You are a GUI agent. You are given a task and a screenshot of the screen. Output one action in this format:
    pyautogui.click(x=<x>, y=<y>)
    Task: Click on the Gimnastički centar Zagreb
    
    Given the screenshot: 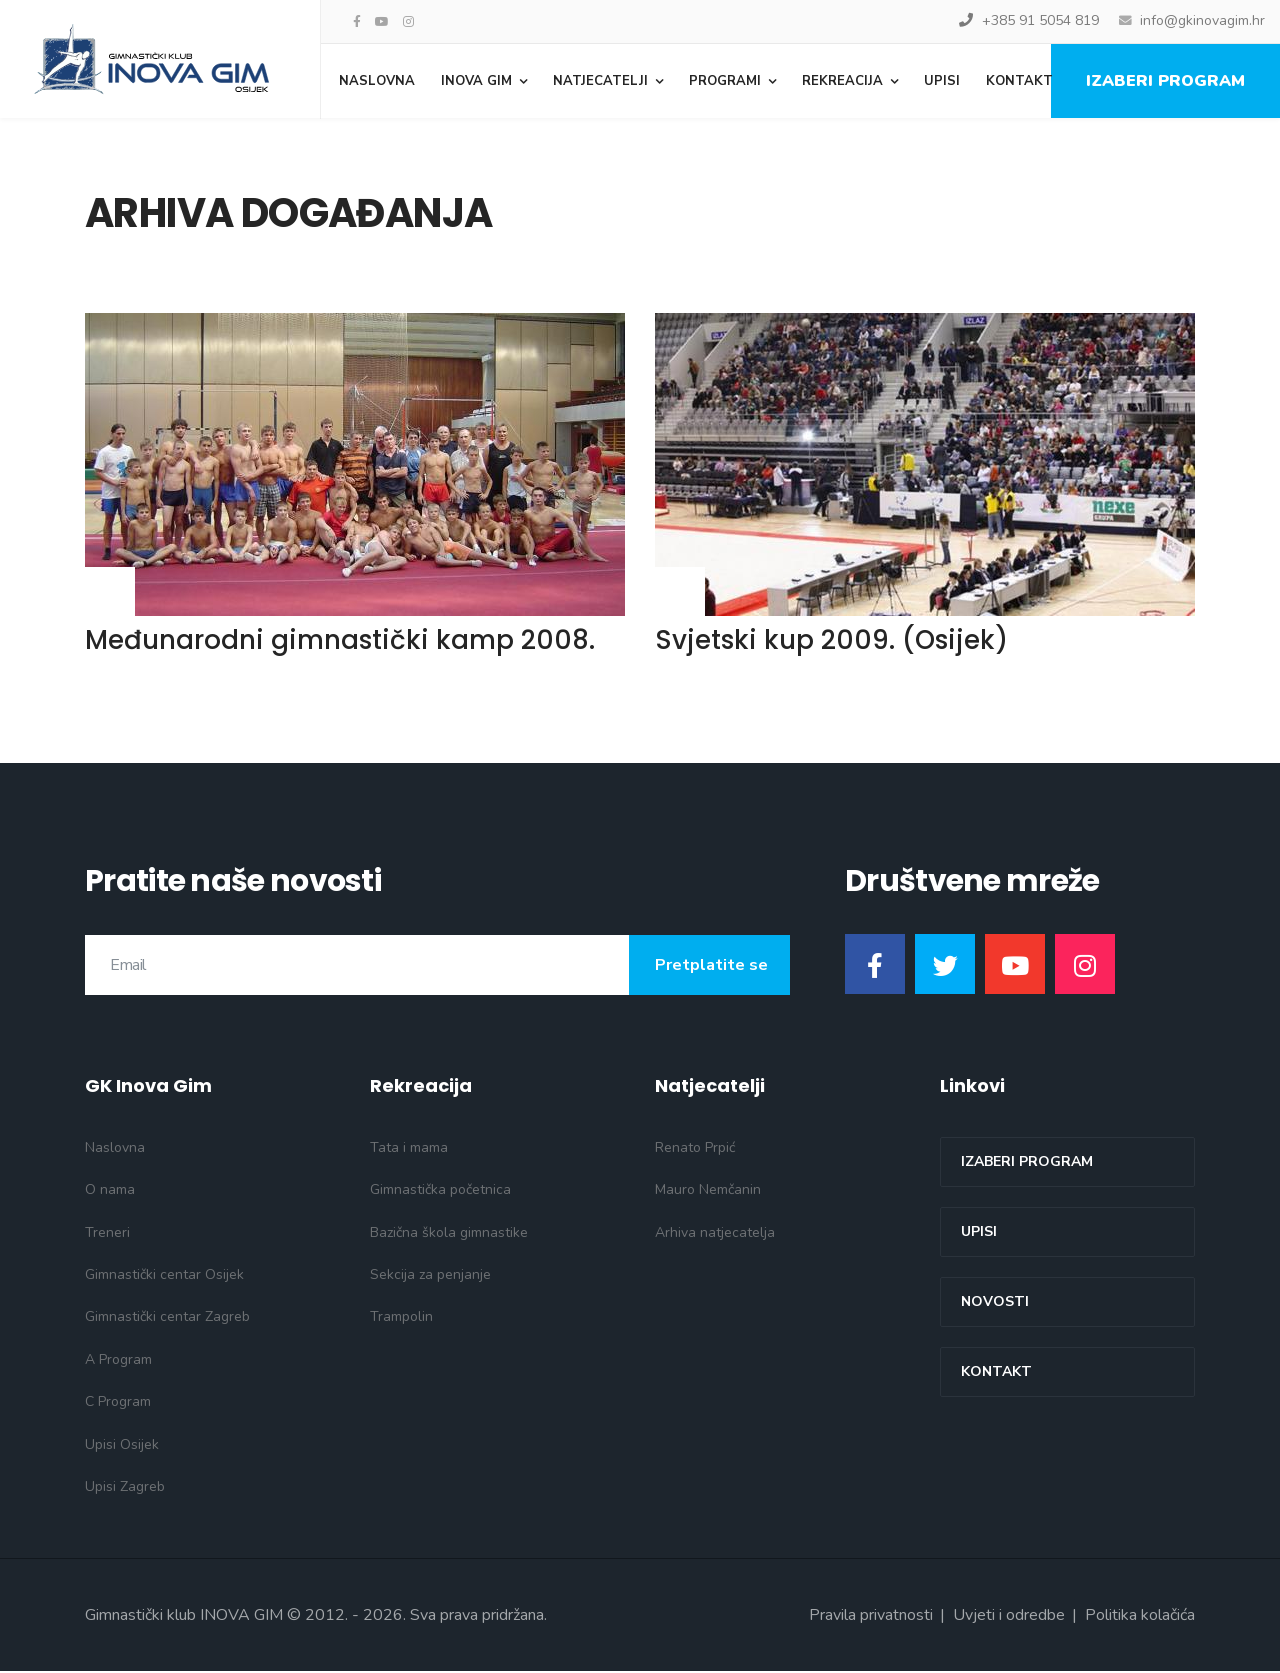 What is the action you would take?
    pyautogui.click(x=167, y=1318)
    